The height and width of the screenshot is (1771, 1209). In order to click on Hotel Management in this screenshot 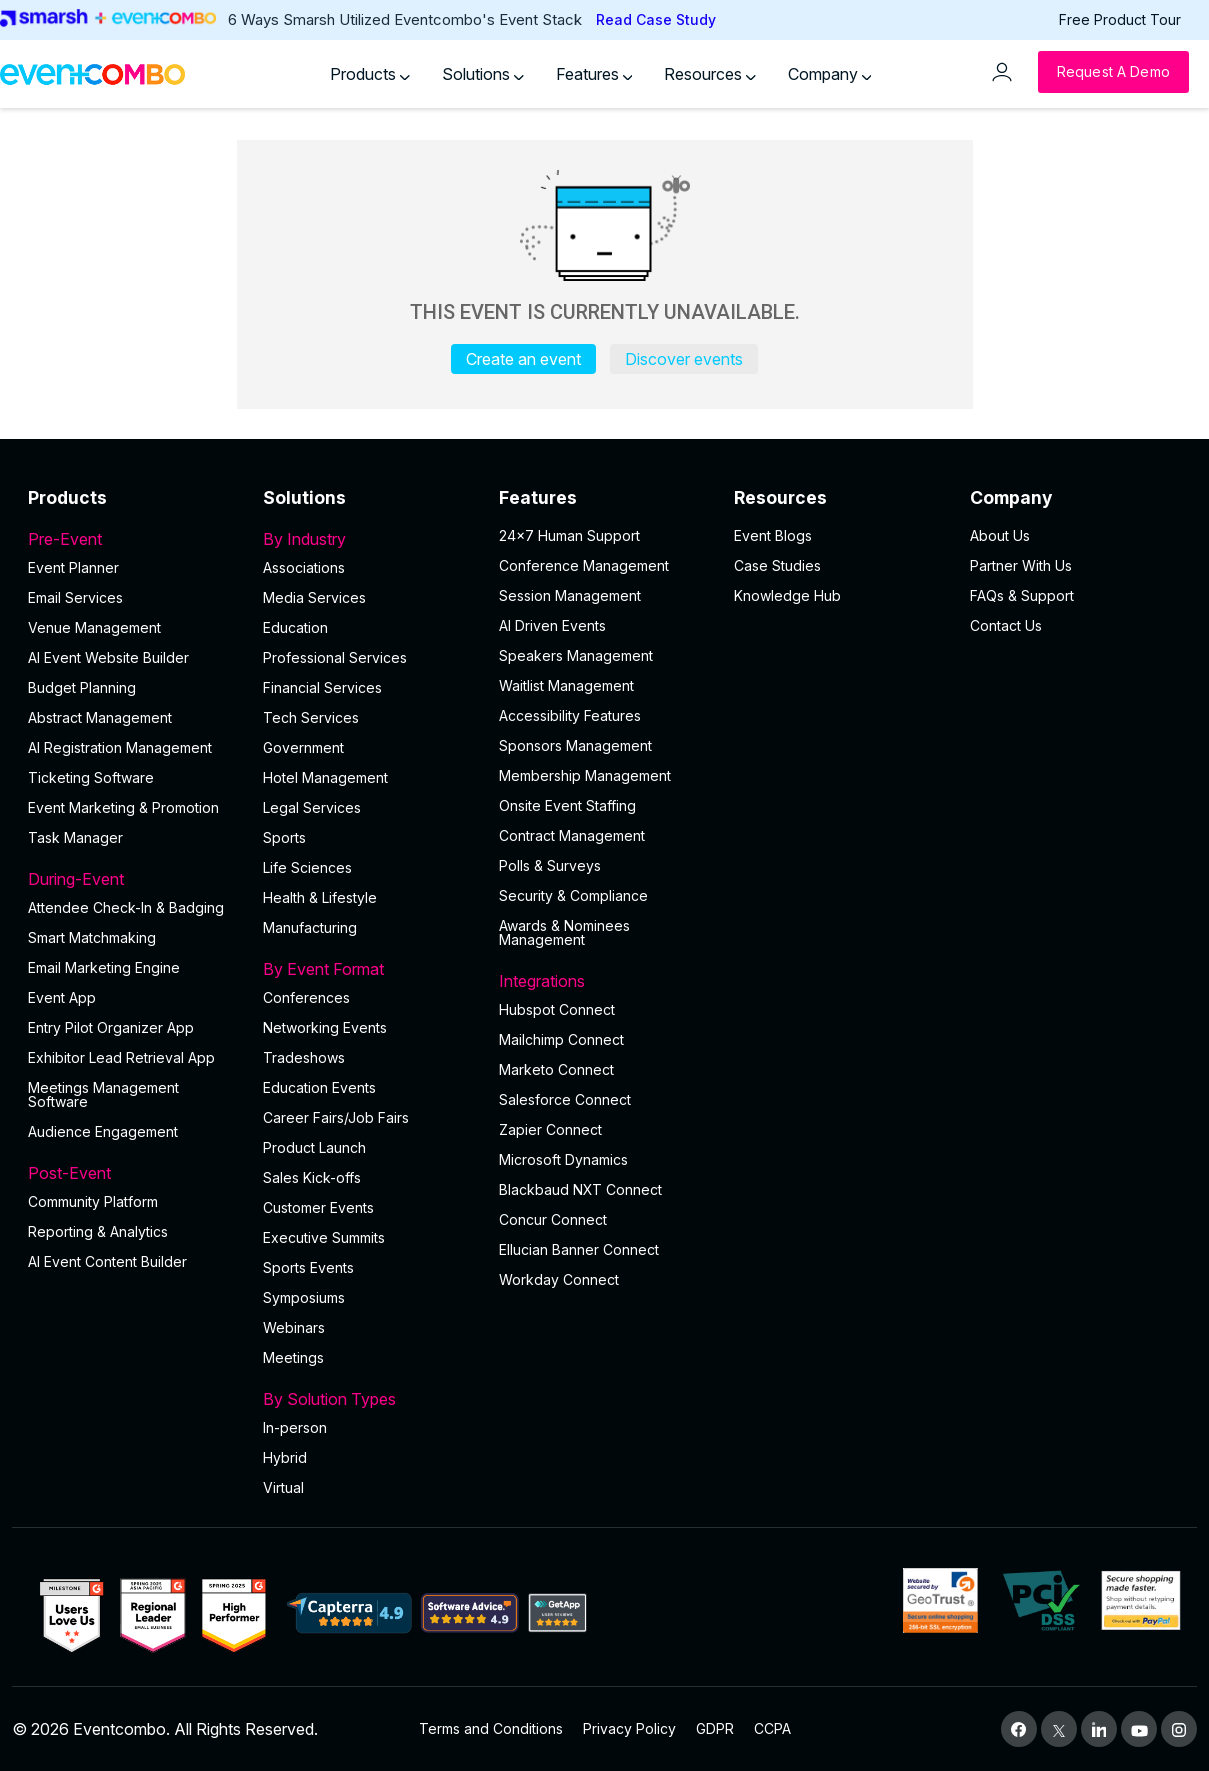, I will do `click(325, 777)`.